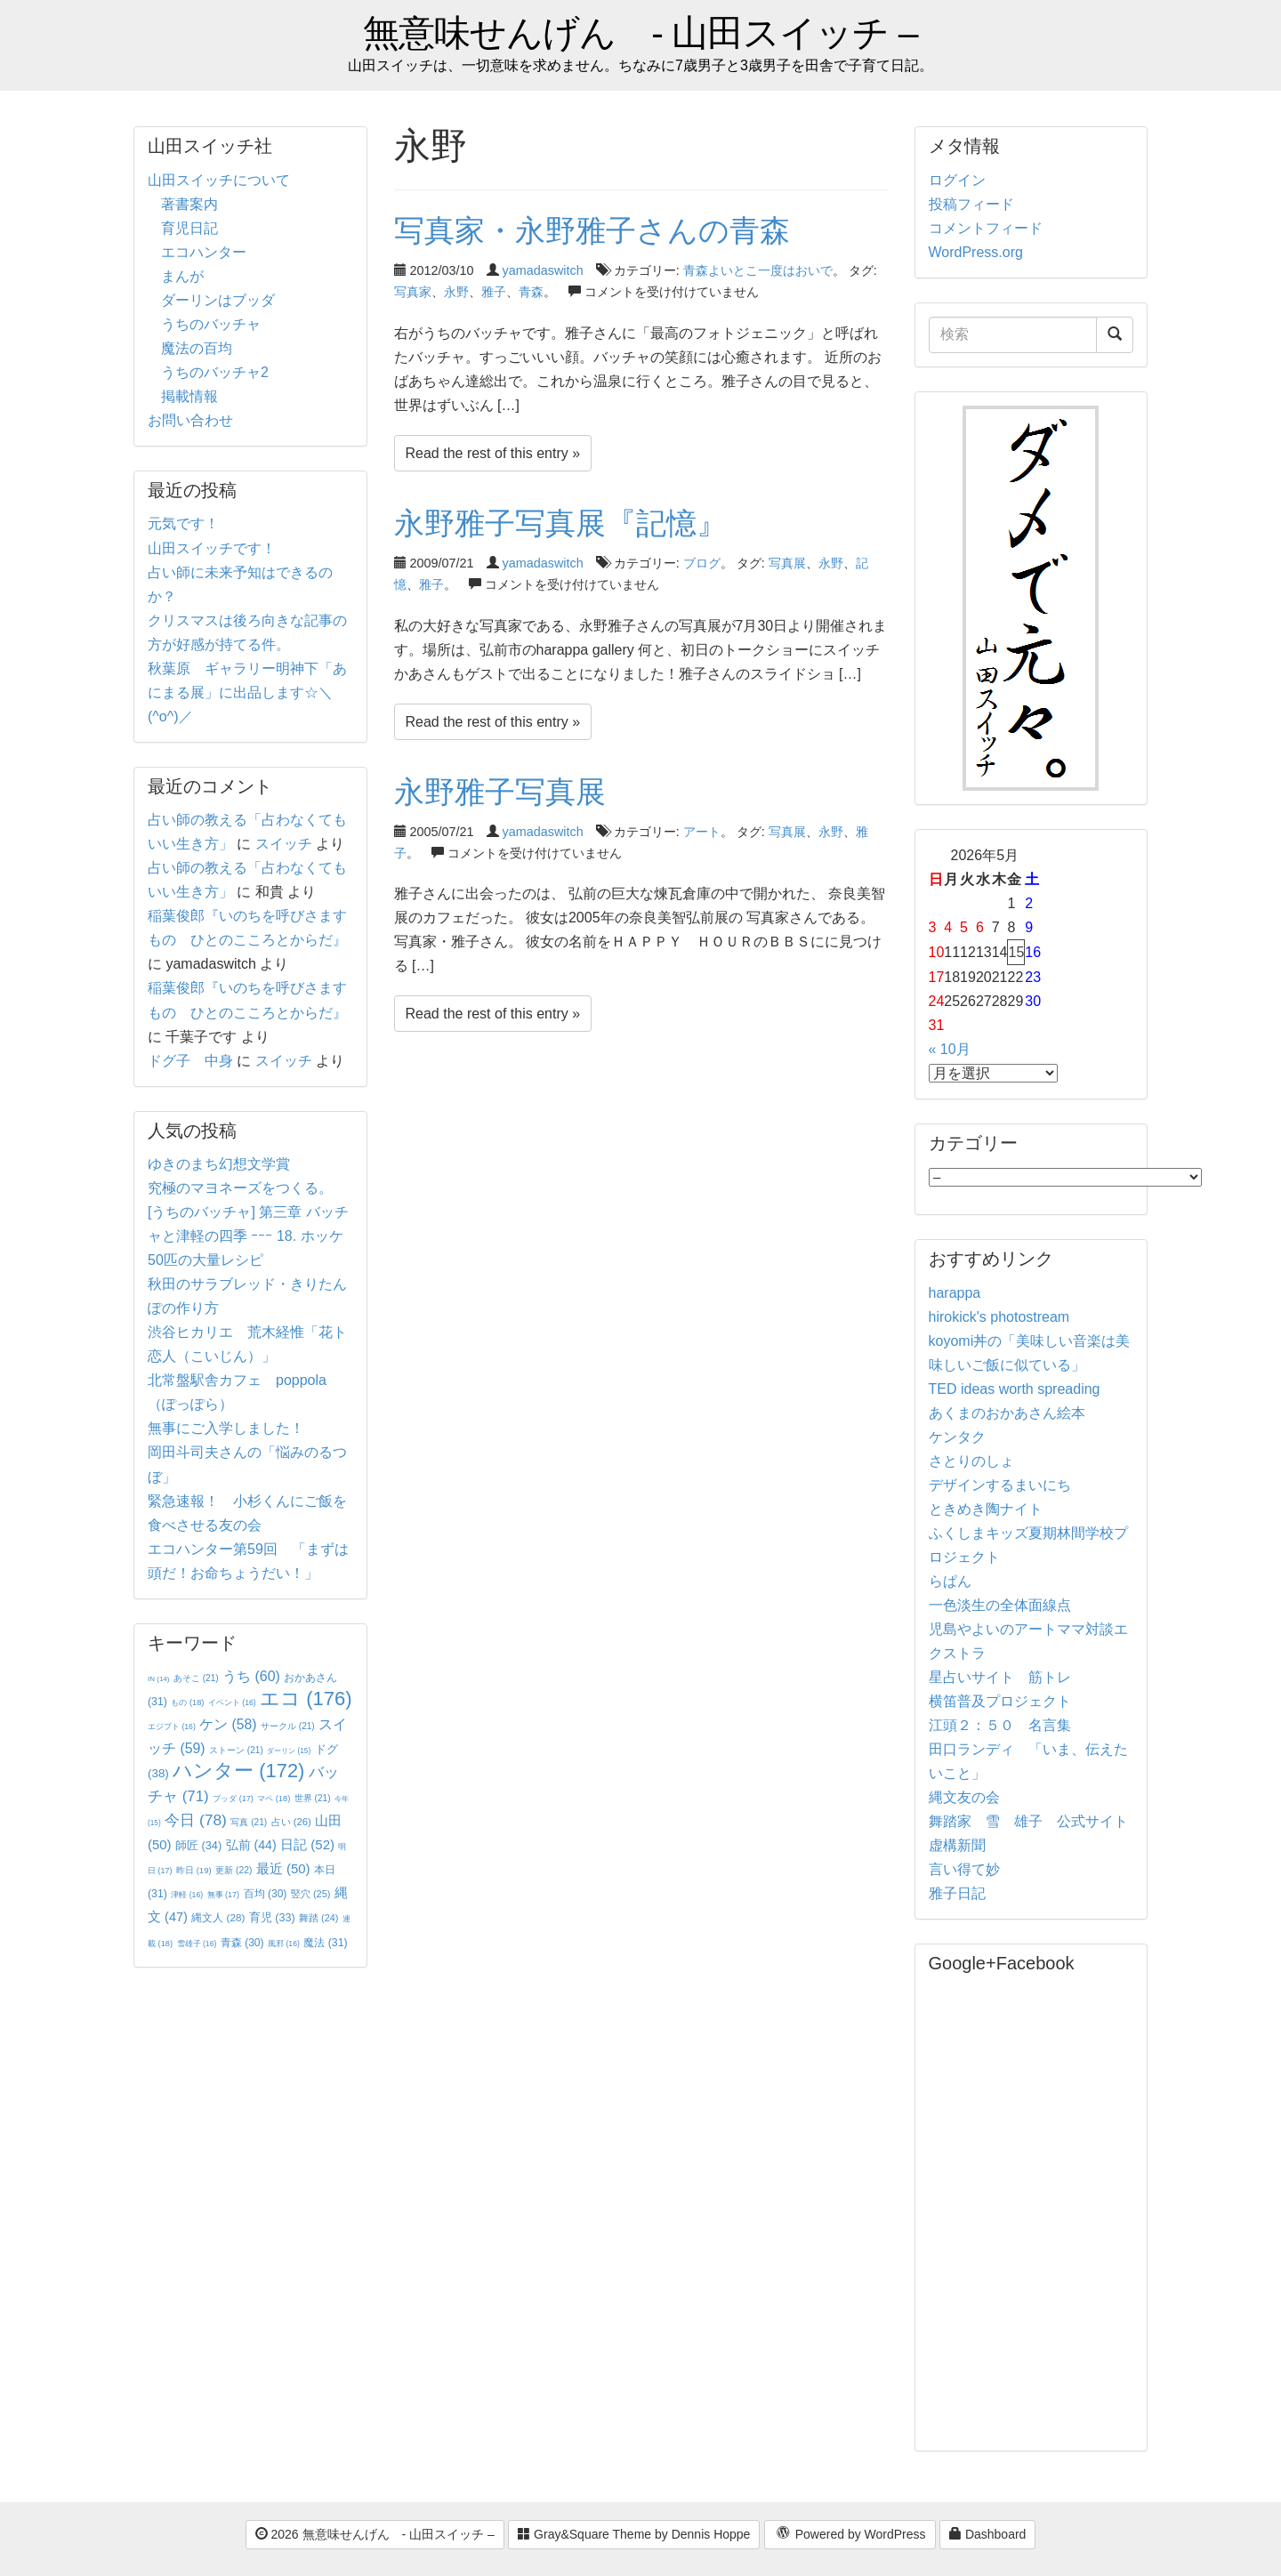  I want to click on 著書案内, so click(189, 204).